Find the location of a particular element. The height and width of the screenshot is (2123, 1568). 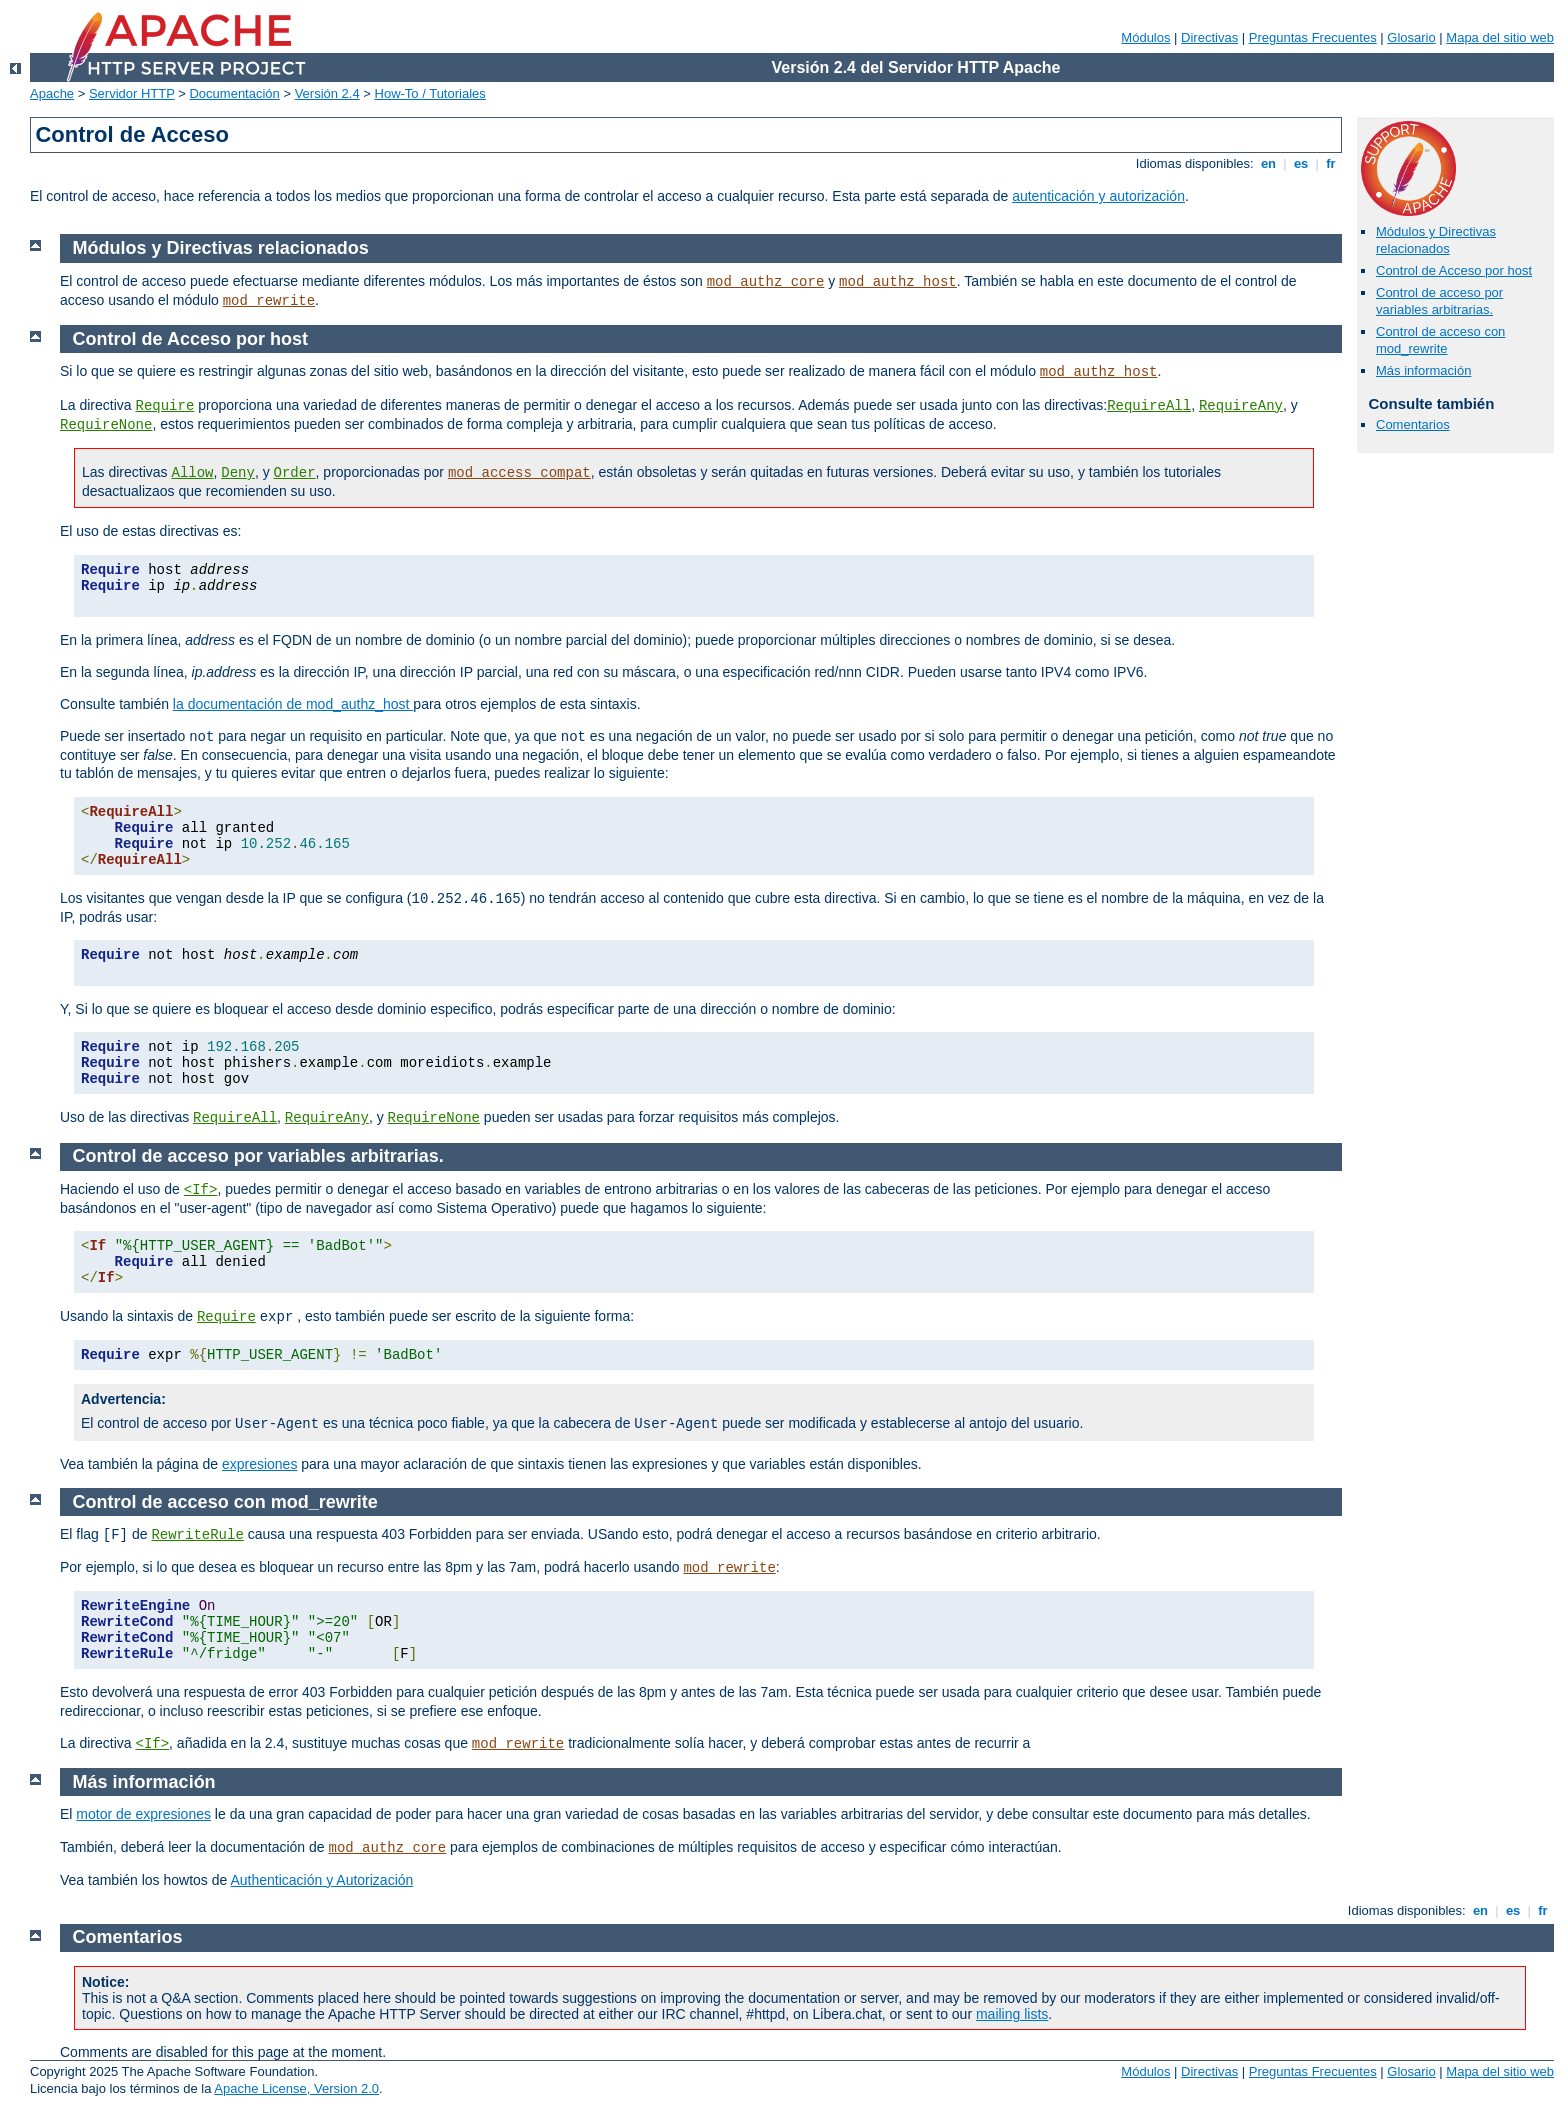

RequireNone is located at coordinates (106, 425).